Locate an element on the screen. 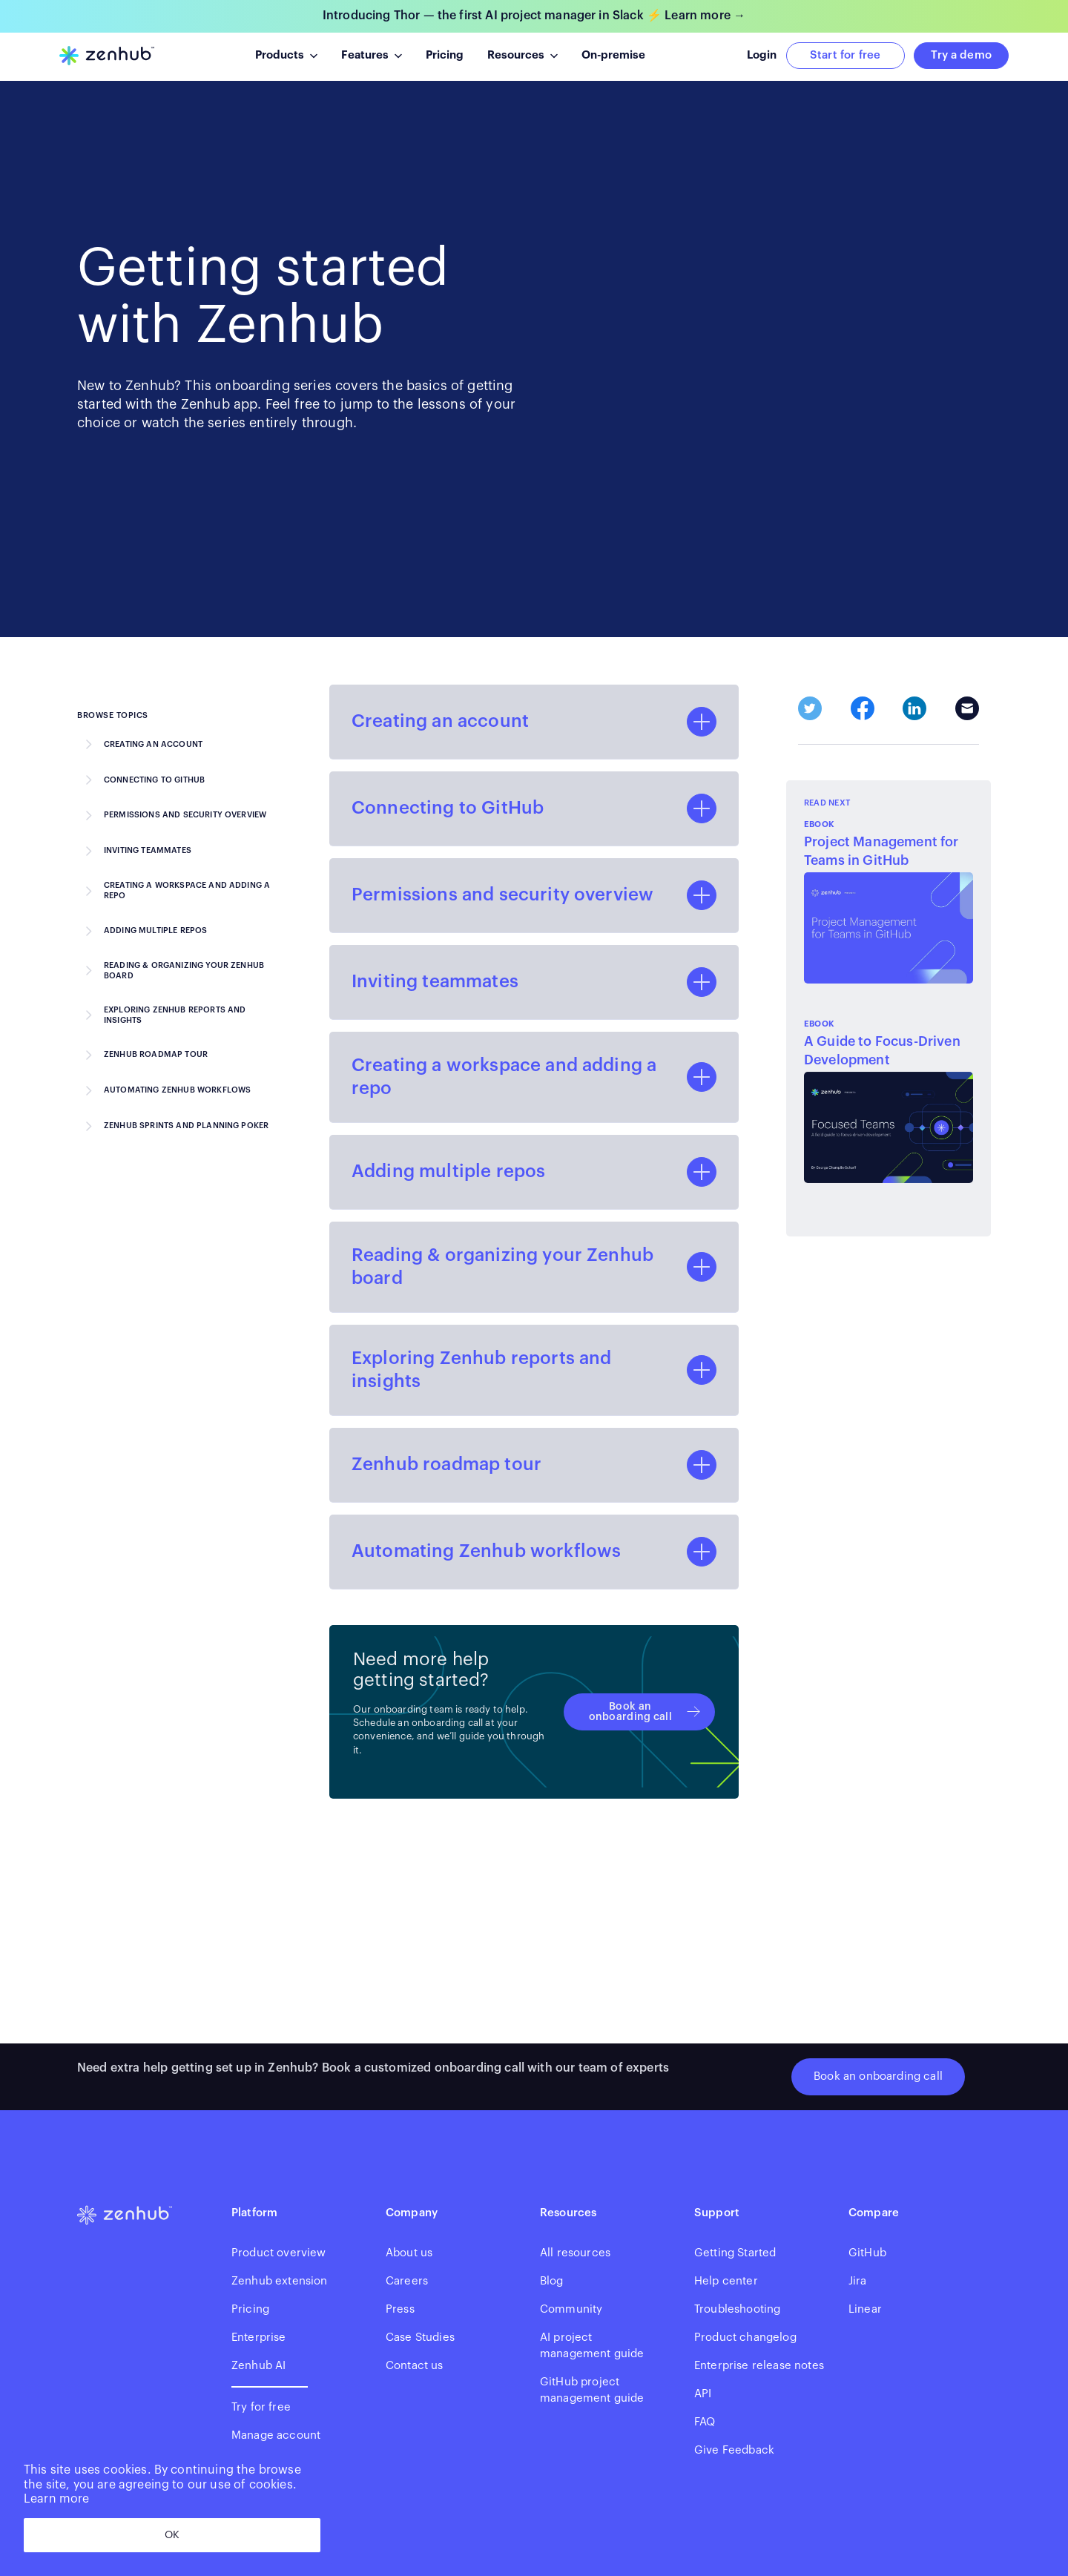 This screenshot has height=2576, width=1068. Automating Zenhub workflows is located at coordinates (177, 1090).